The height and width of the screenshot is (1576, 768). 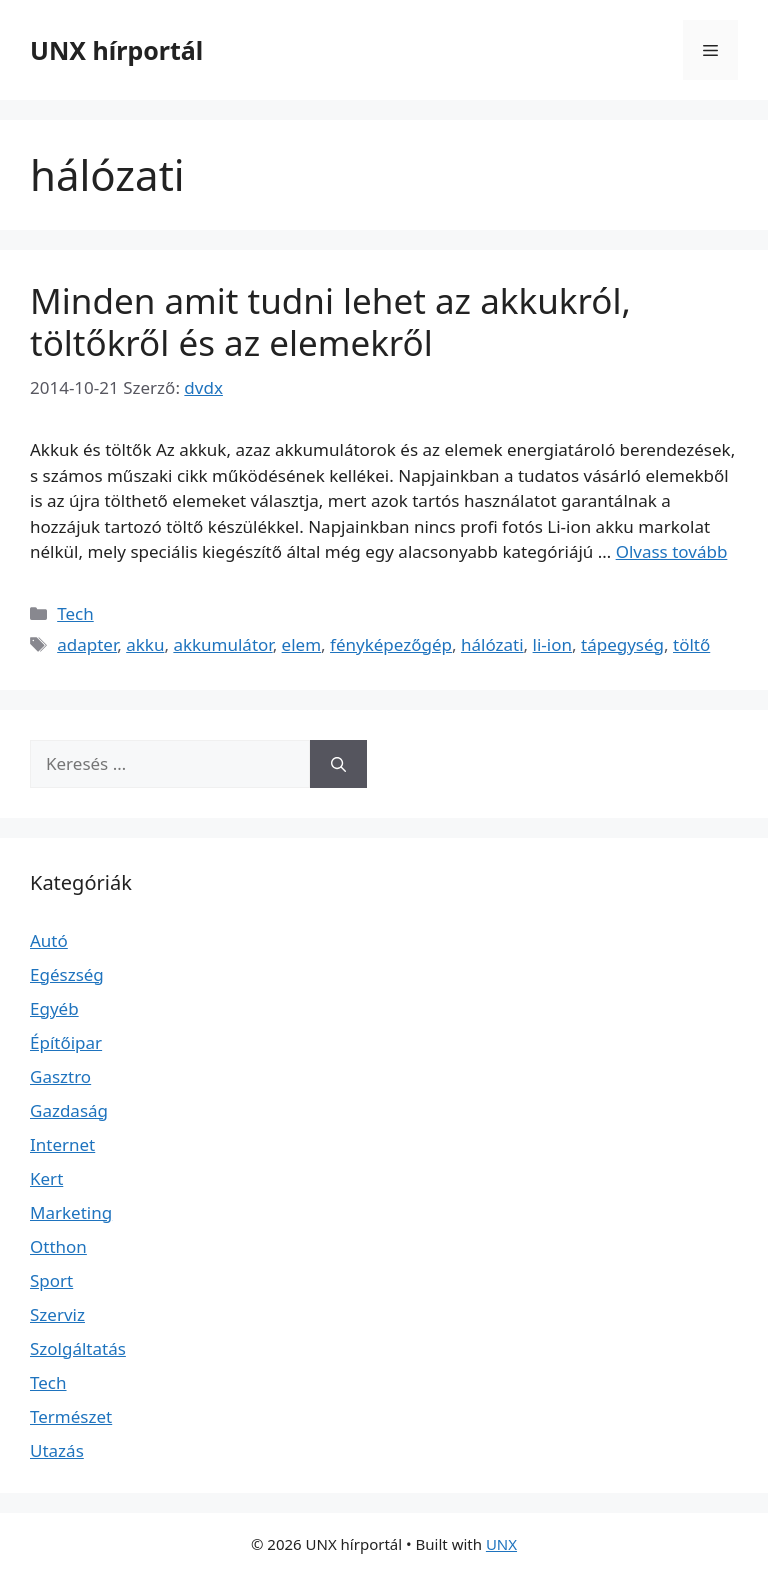 I want to click on tápegység, so click(x=622, y=644).